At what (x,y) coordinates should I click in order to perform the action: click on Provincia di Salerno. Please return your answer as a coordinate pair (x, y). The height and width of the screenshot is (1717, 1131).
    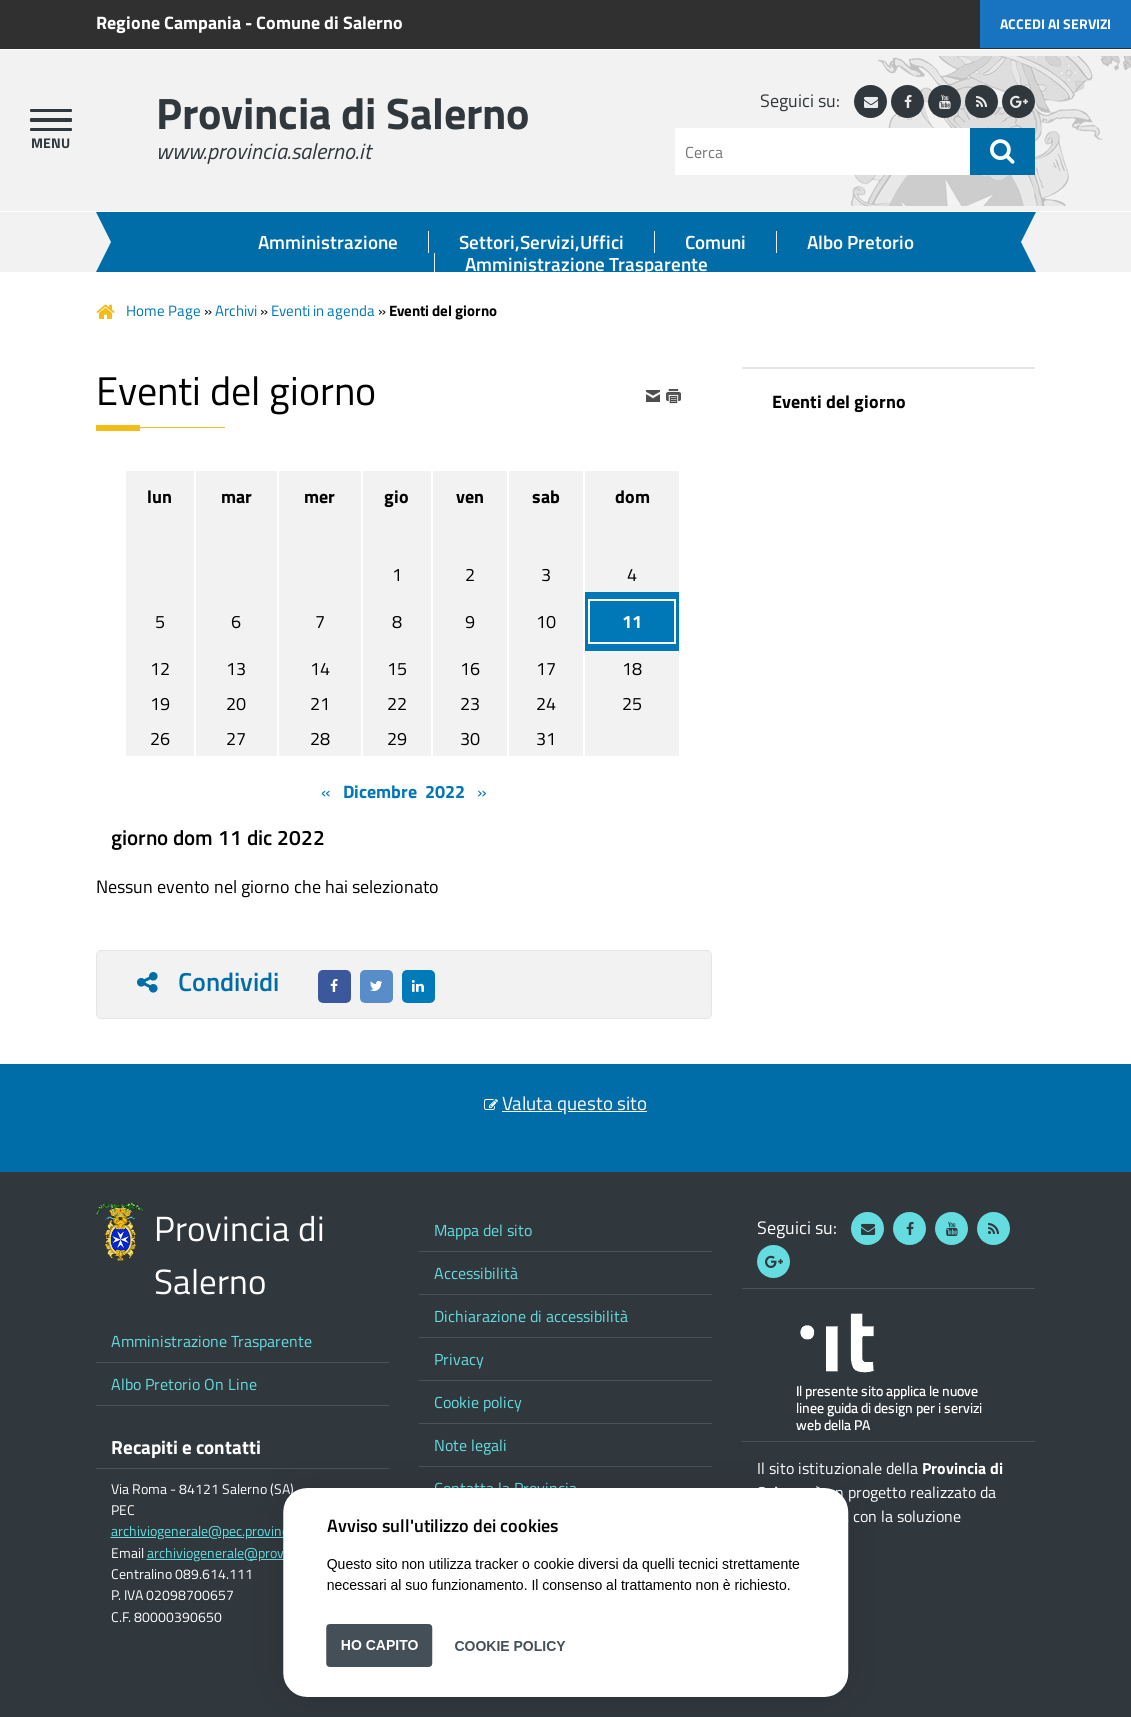
    Looking at the image, I should click on (342, 112).